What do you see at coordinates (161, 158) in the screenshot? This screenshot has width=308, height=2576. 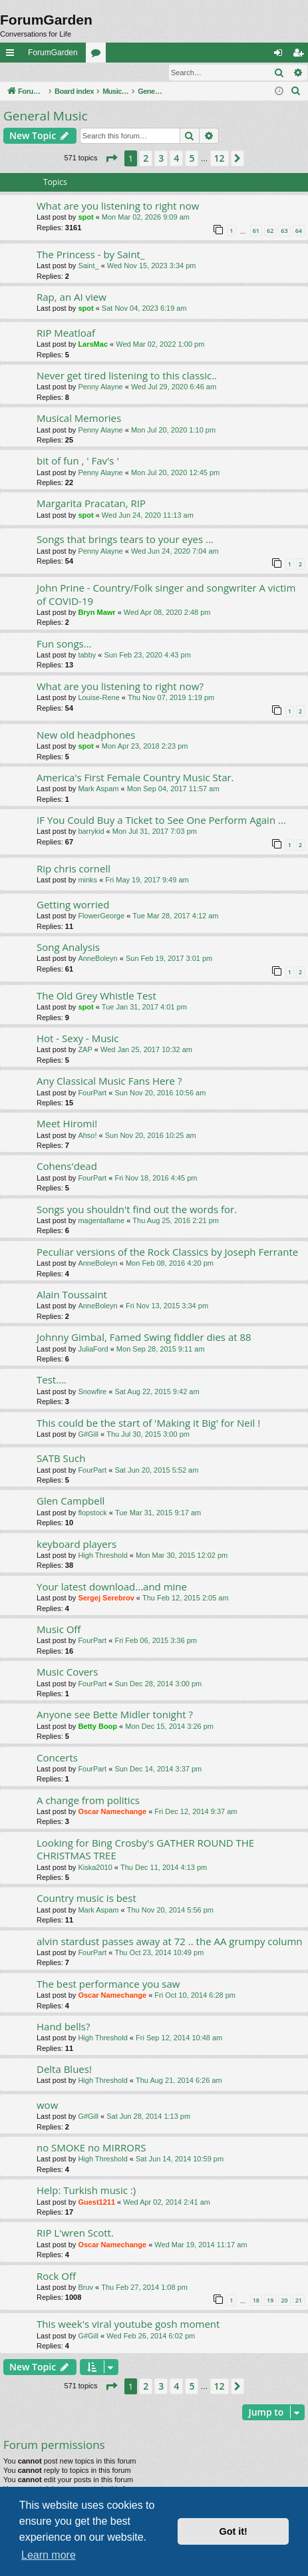 I see `3 [button]` at bounding box center [161, 158].